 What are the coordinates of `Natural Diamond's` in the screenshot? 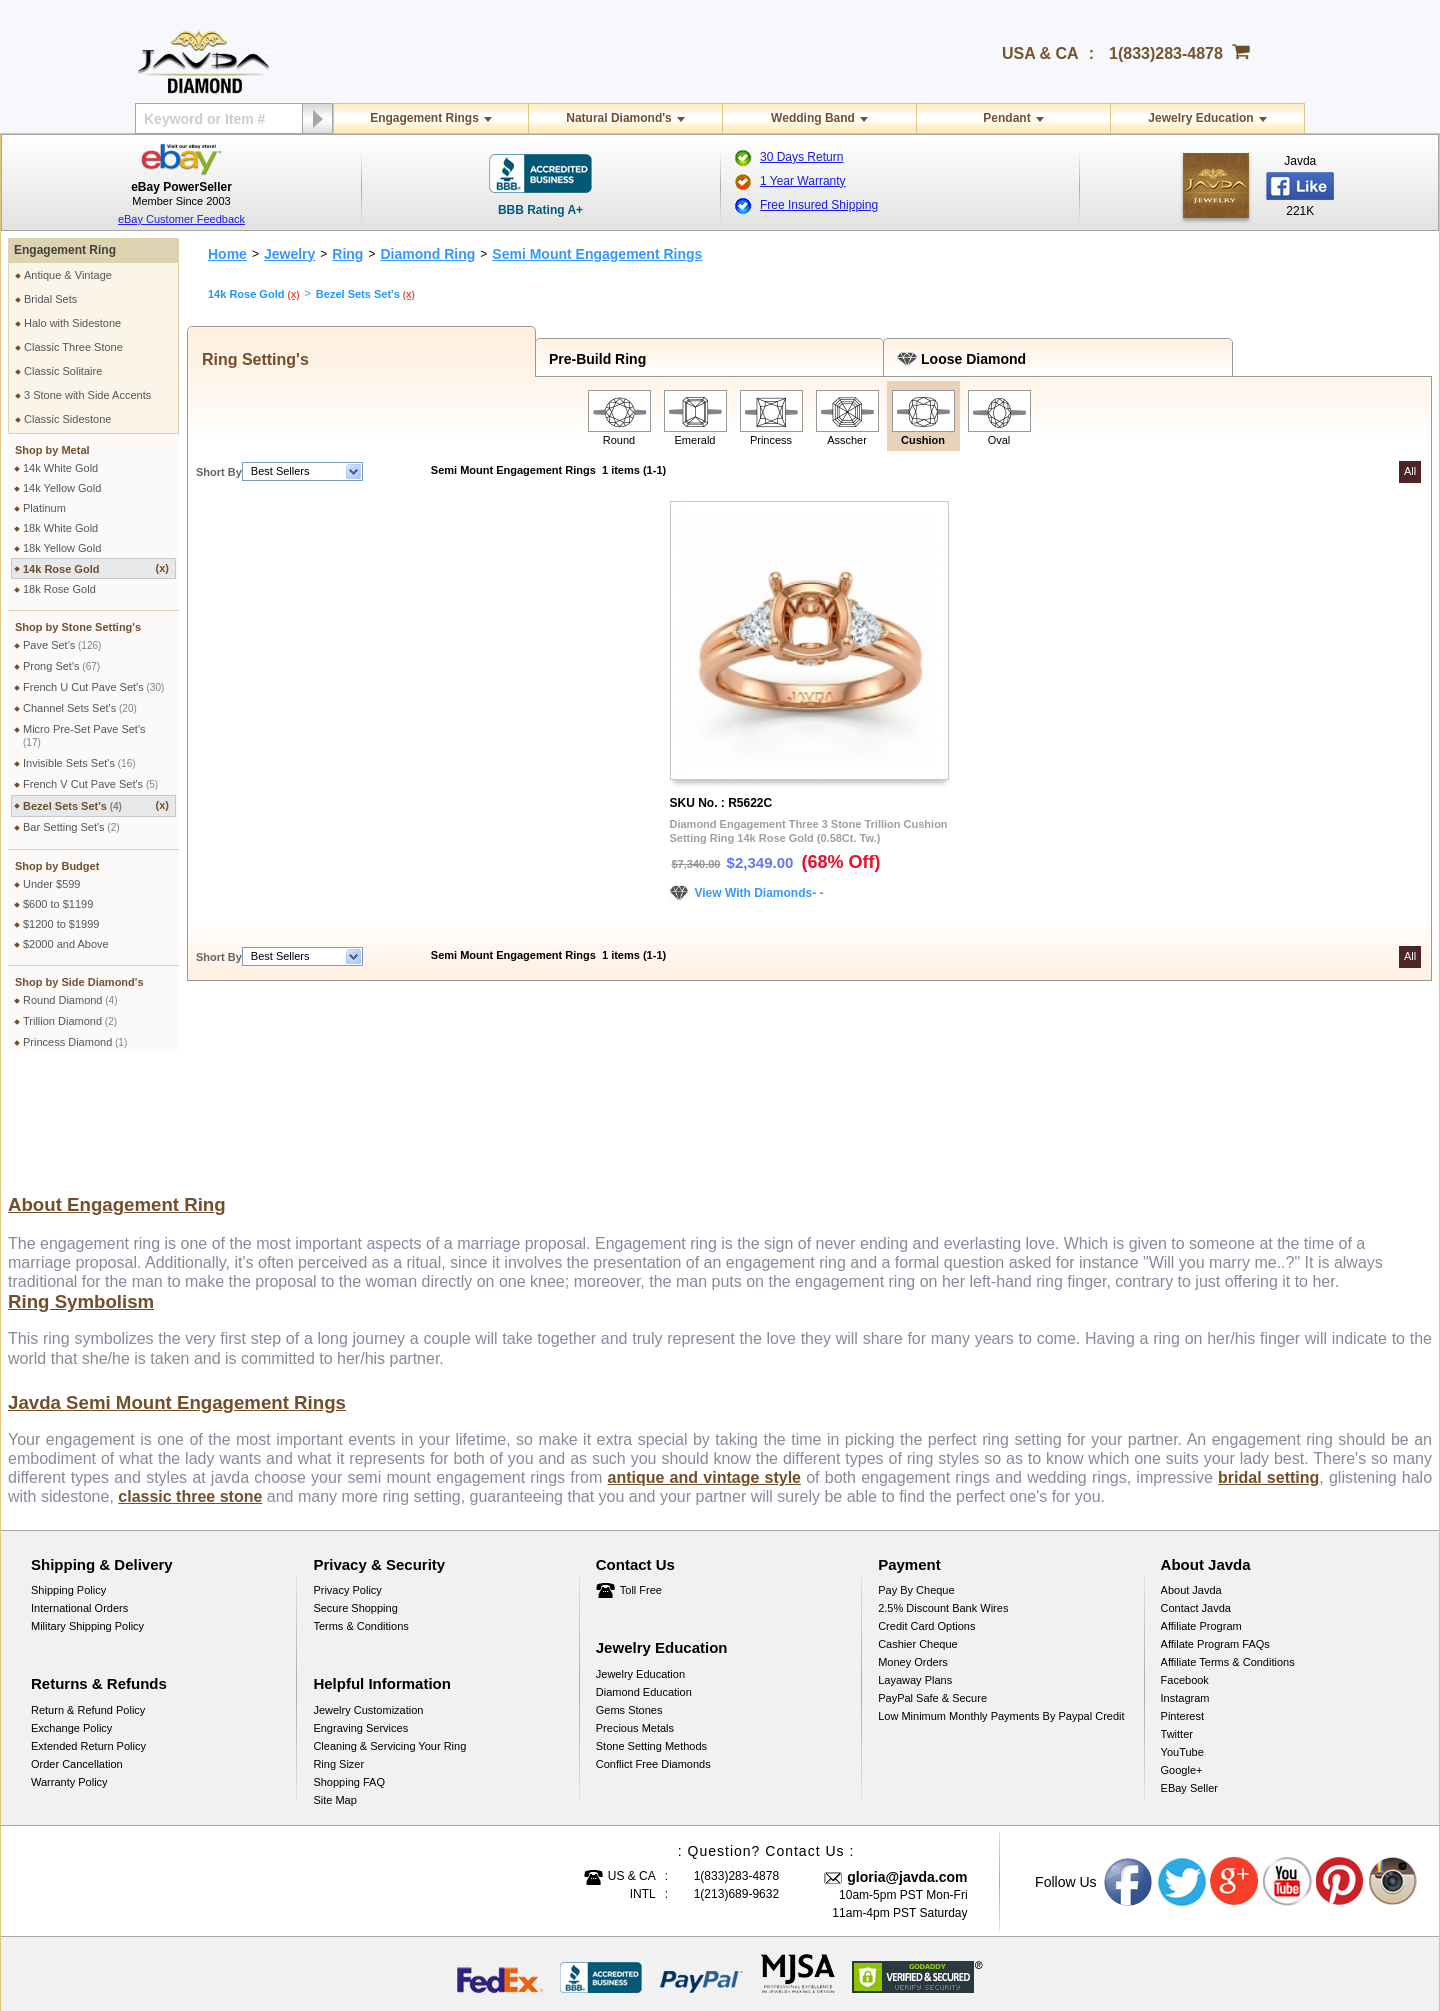 It's located at (619, 118).